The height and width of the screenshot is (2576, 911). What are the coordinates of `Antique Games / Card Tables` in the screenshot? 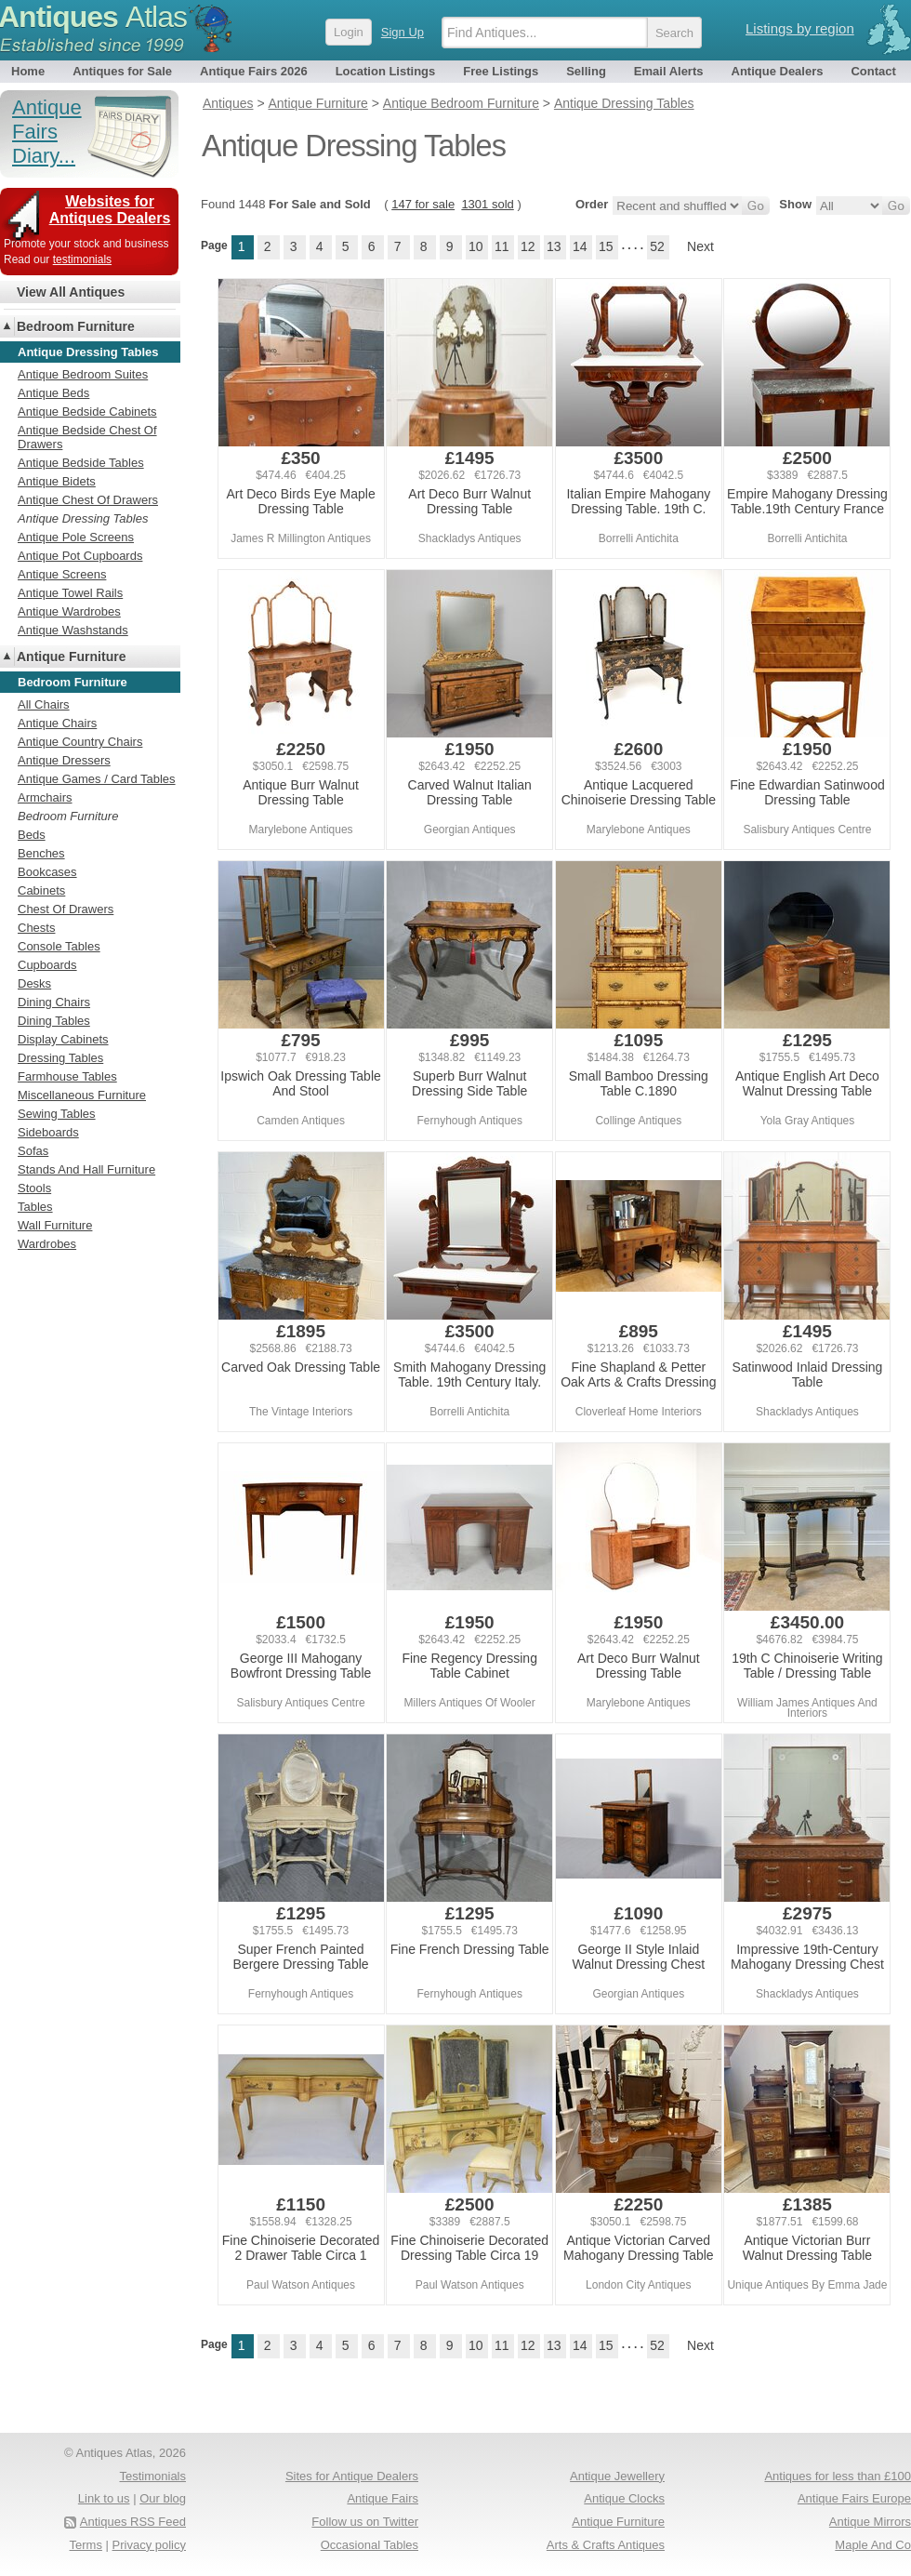 It's located at (97, 779).